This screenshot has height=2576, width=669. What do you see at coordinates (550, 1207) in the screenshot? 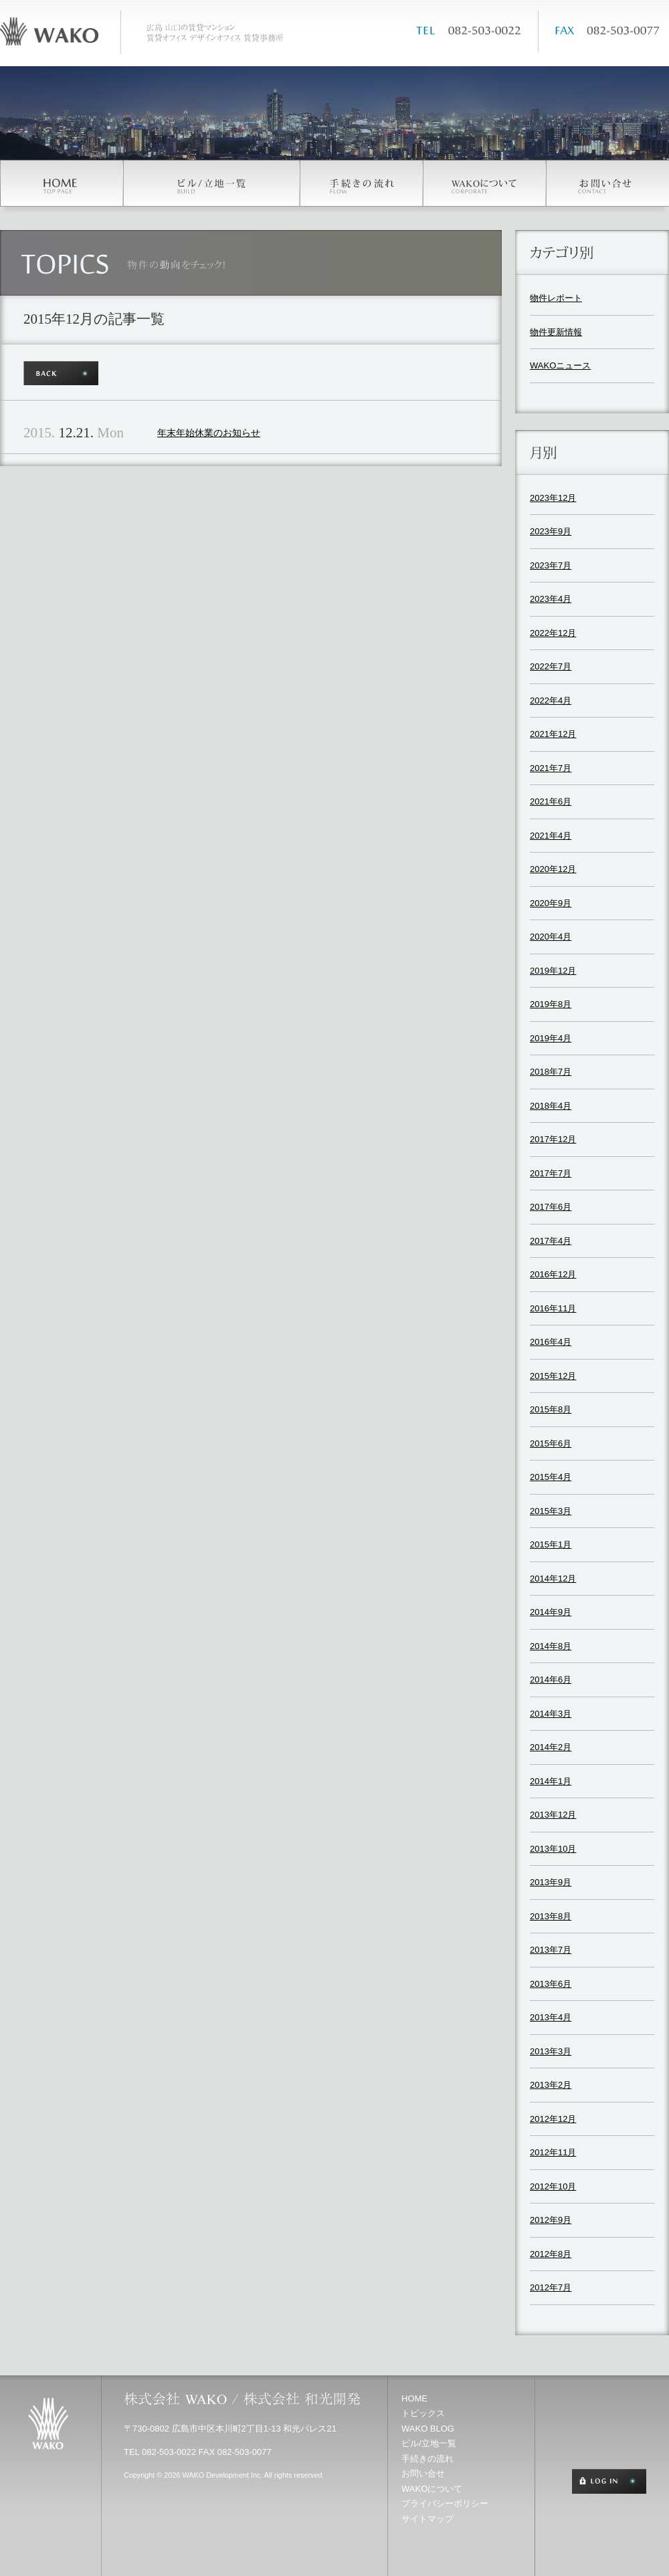
I see `2017年6月` at bounding box center [550, 1207].